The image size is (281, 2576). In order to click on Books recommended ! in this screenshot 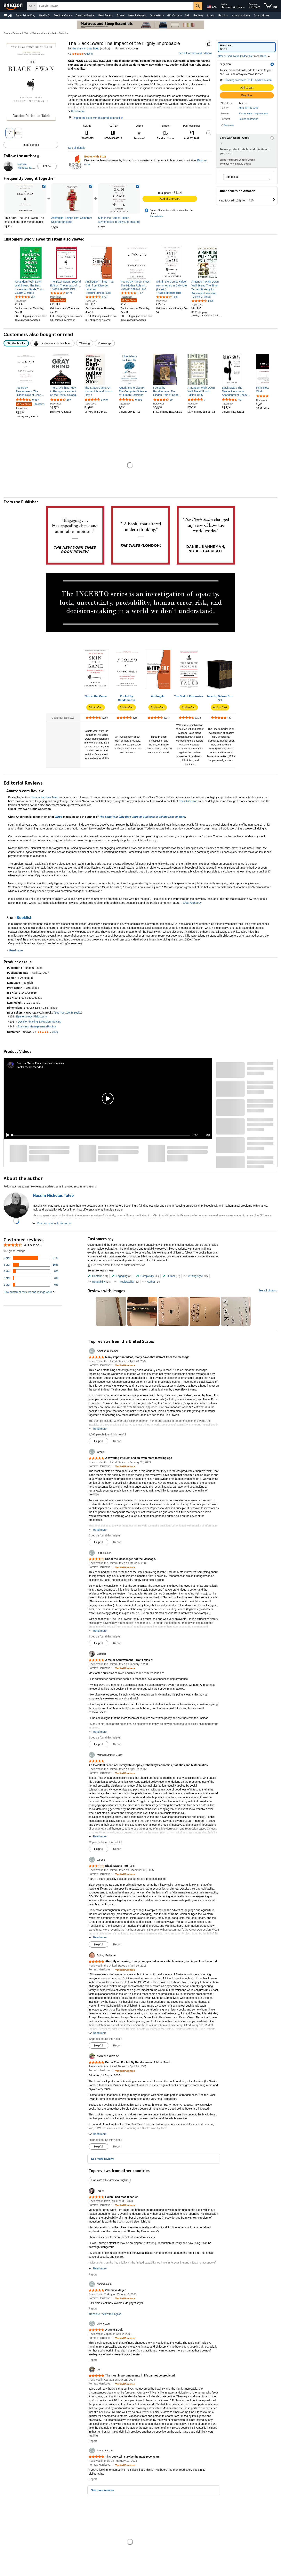, I will do `click(30, 1066)`.